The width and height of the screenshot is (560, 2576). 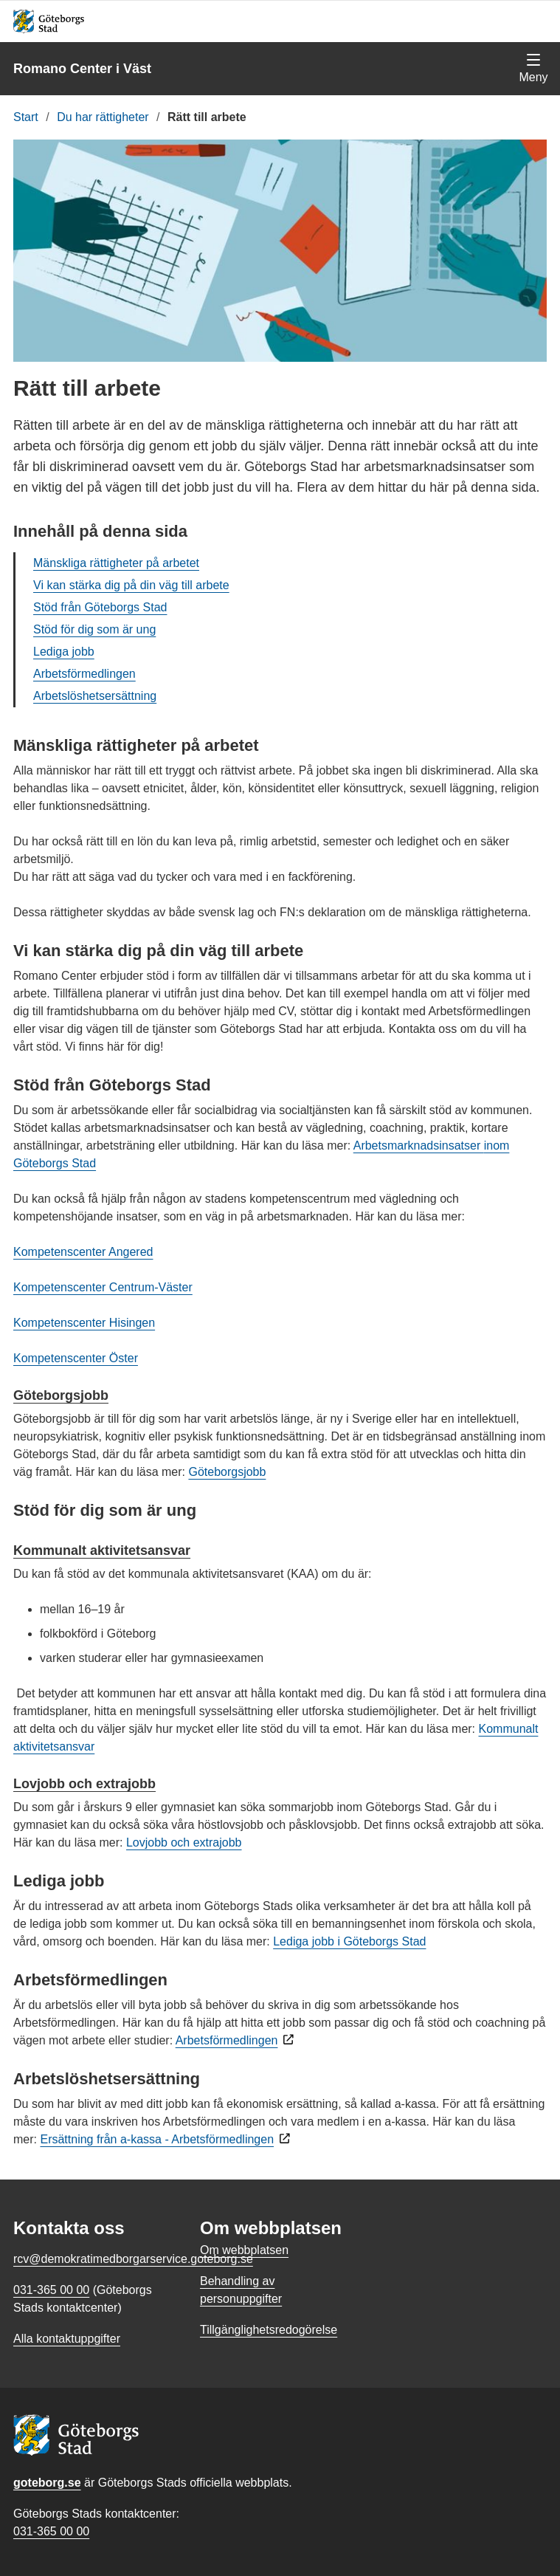 What do you see at coordinates (94, 696) in the screenshot?
I see `Arbetslöshetsersättning` at bounding box center [94, 696].